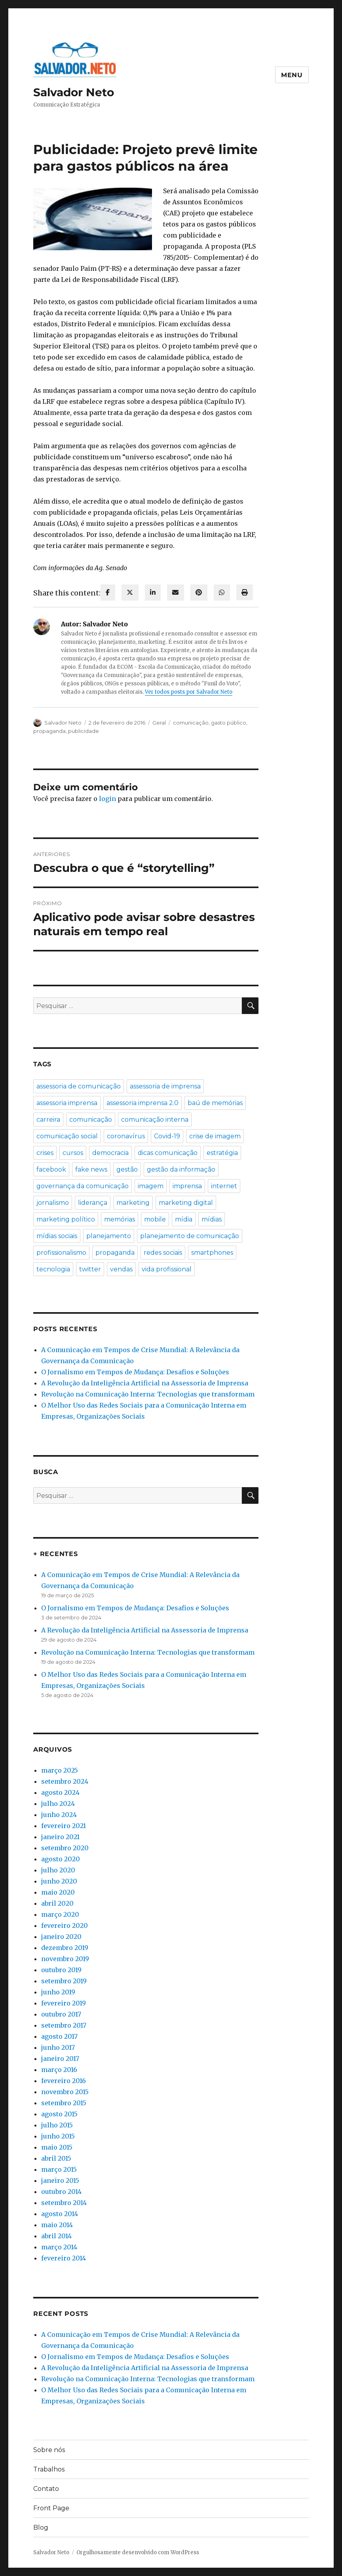  What do you see at coordinates (61, 1252) in the screenshot?
I see `profissionalismo` at bounding box center [61, 1252].